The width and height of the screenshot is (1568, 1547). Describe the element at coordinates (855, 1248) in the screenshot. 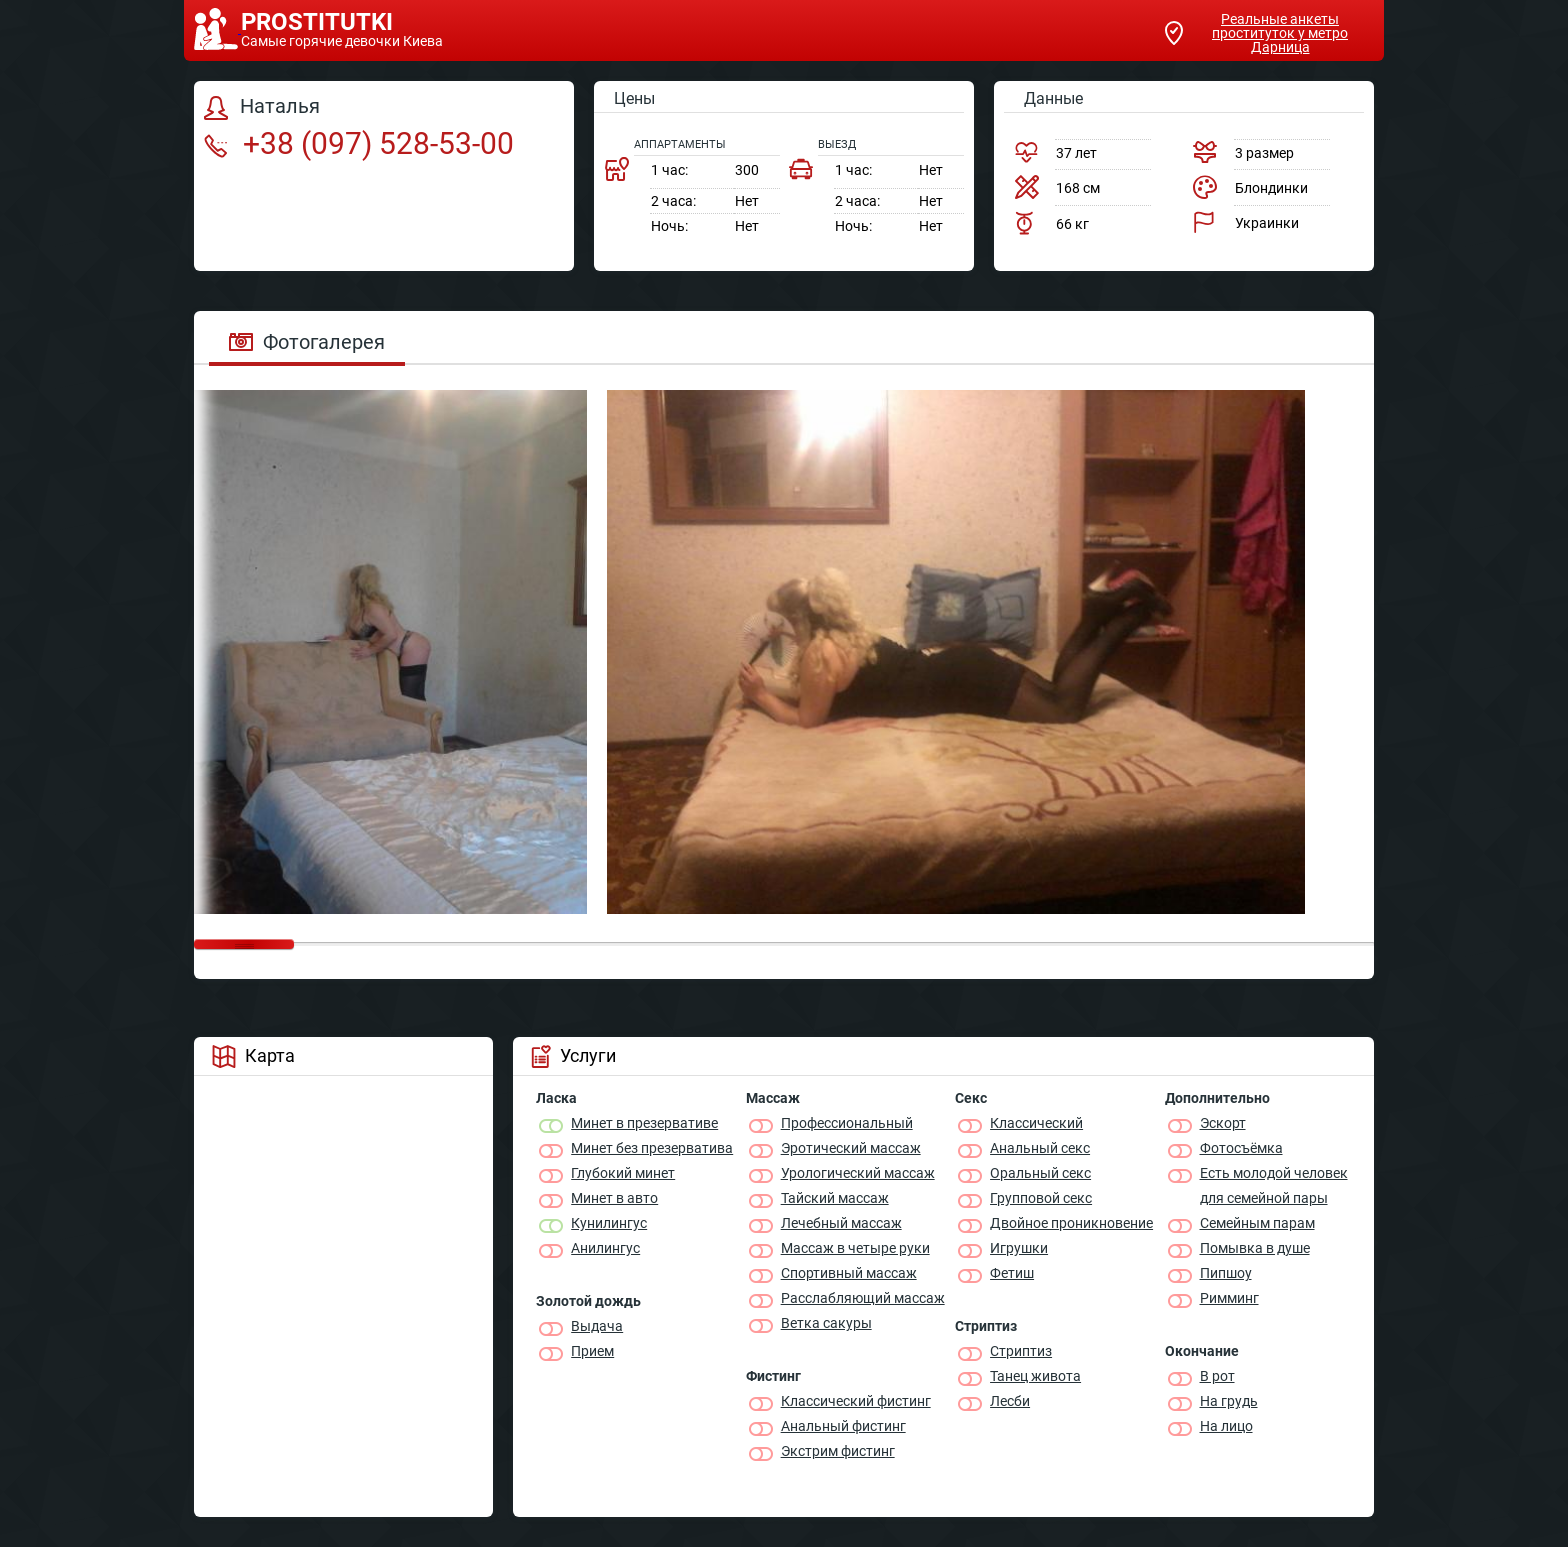

I see `Массаж в четыре руки` at that location.